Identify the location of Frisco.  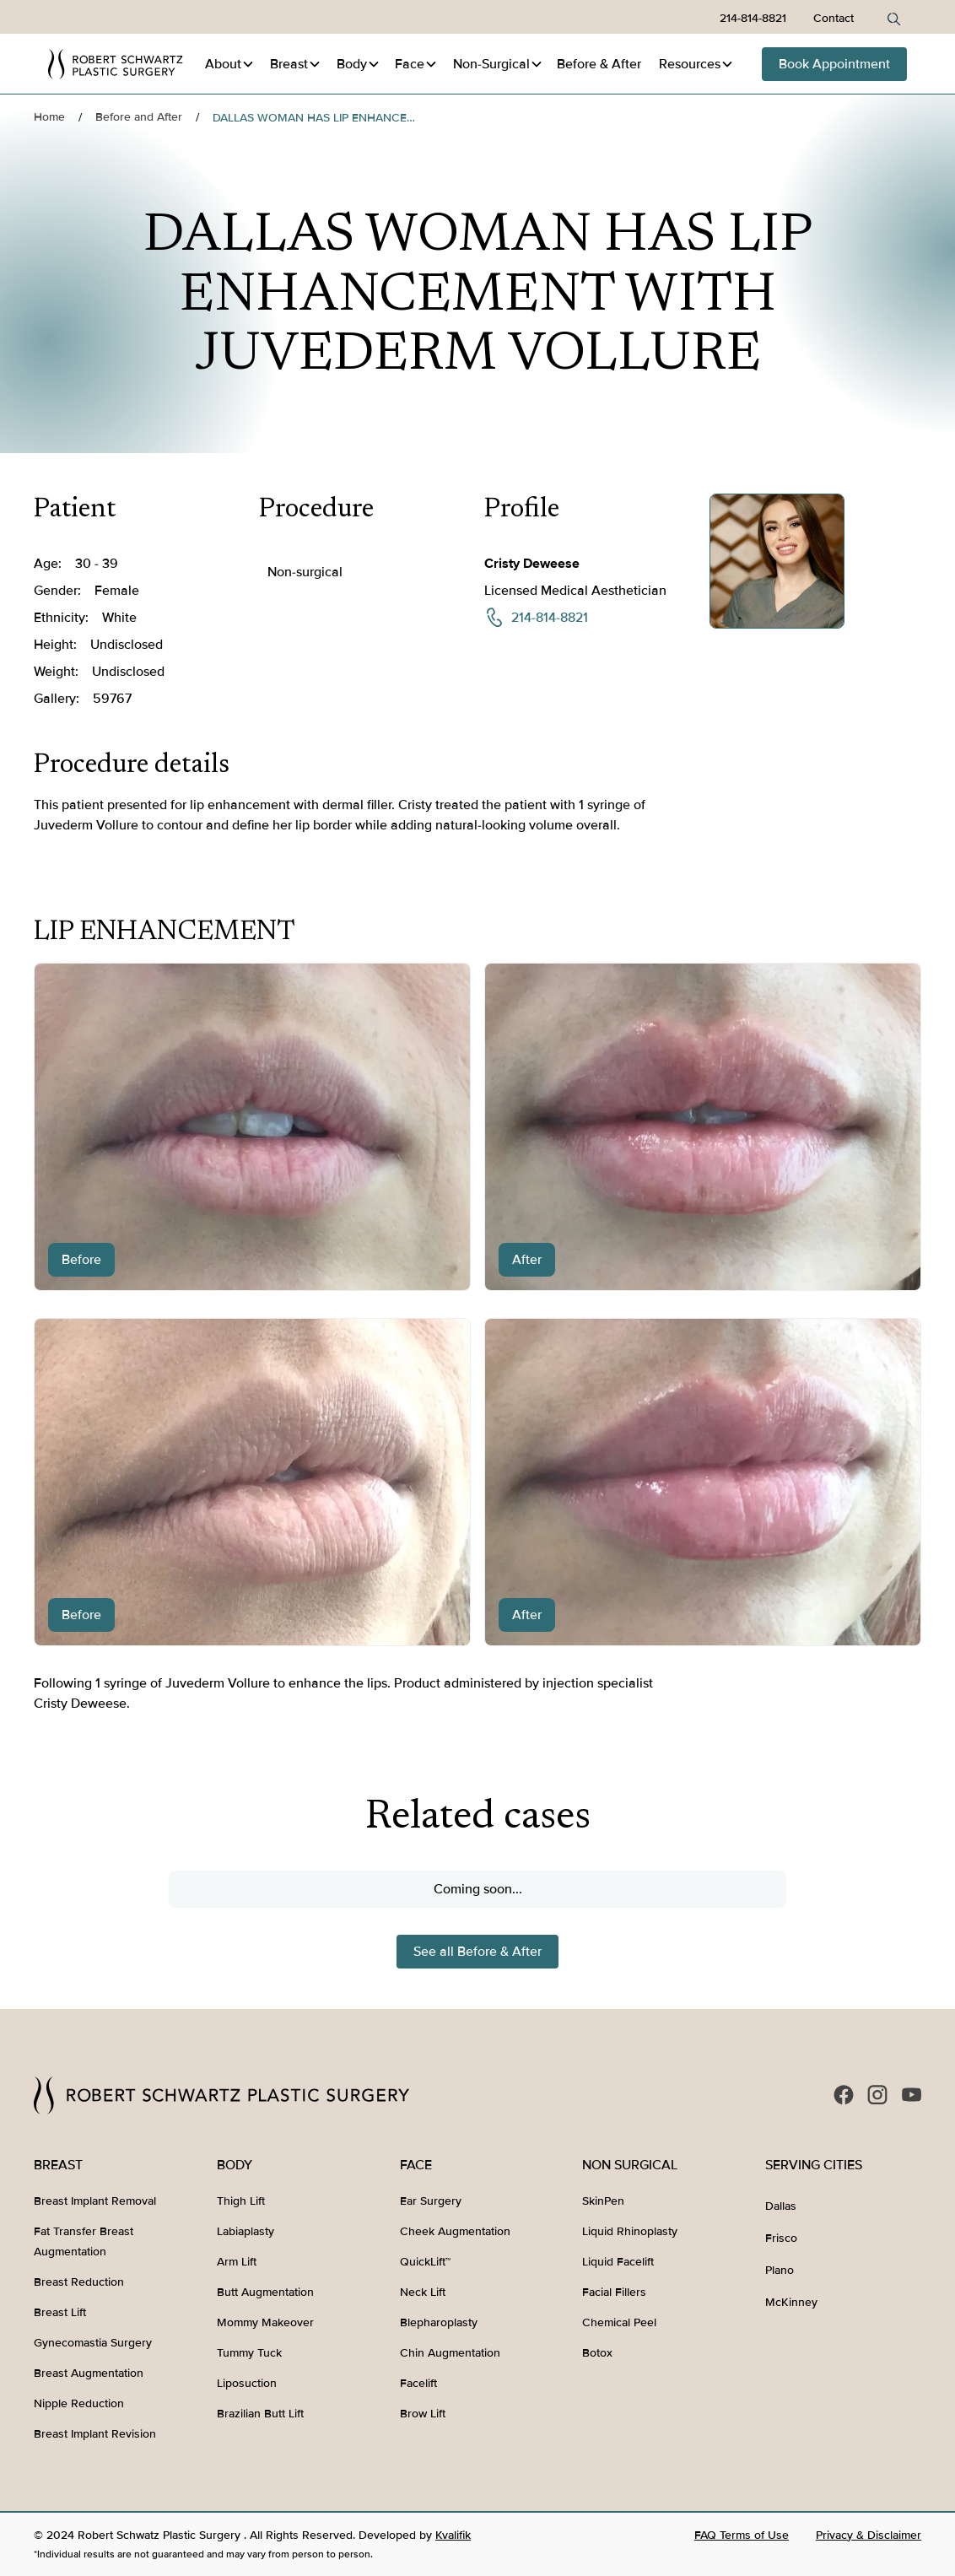
(781, 2238).